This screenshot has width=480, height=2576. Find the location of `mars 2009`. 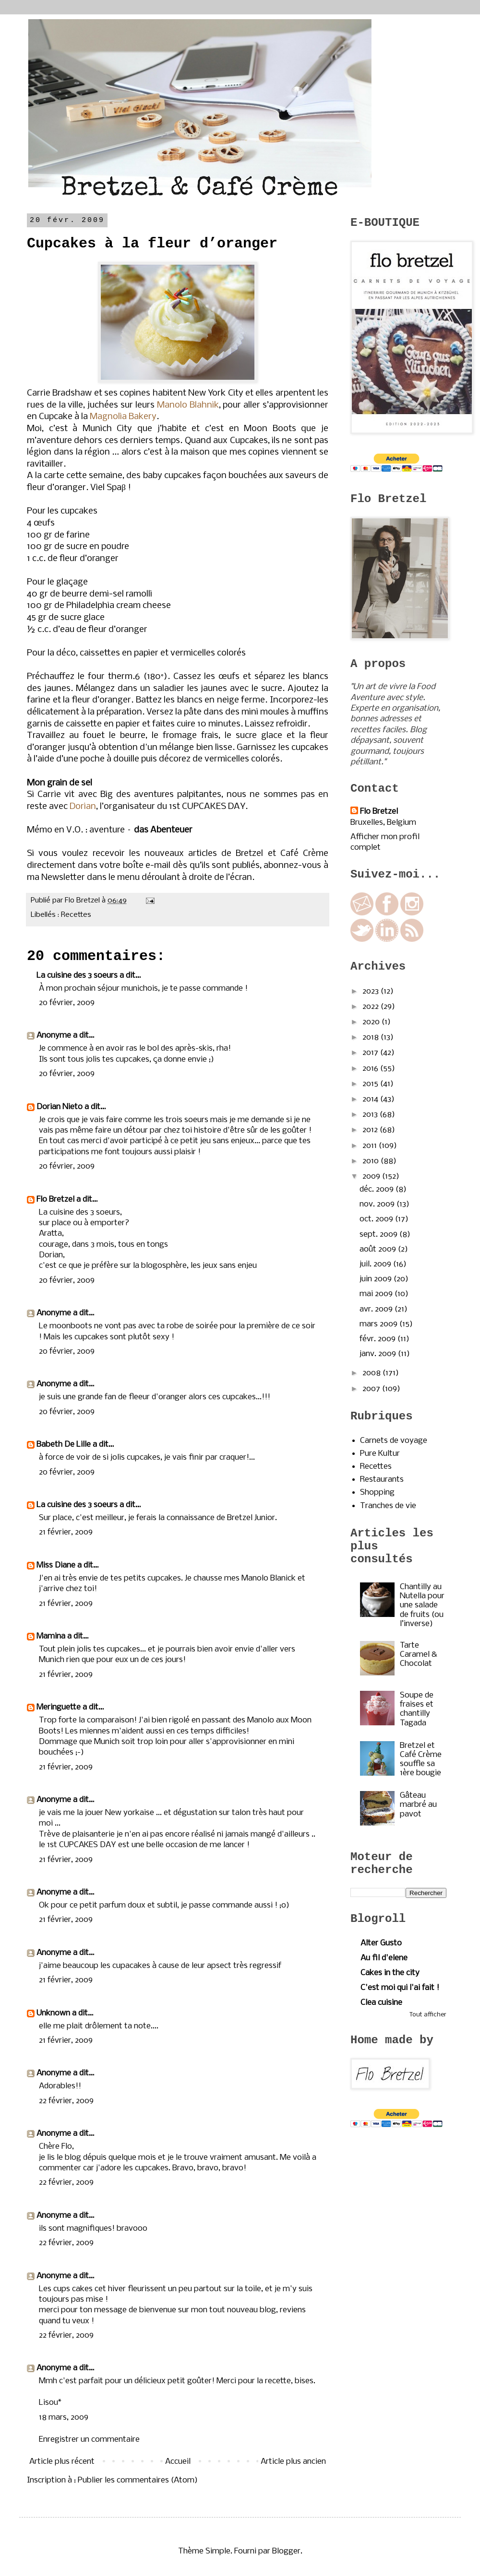

mars 2009 is located at coordinates (379, 1324).